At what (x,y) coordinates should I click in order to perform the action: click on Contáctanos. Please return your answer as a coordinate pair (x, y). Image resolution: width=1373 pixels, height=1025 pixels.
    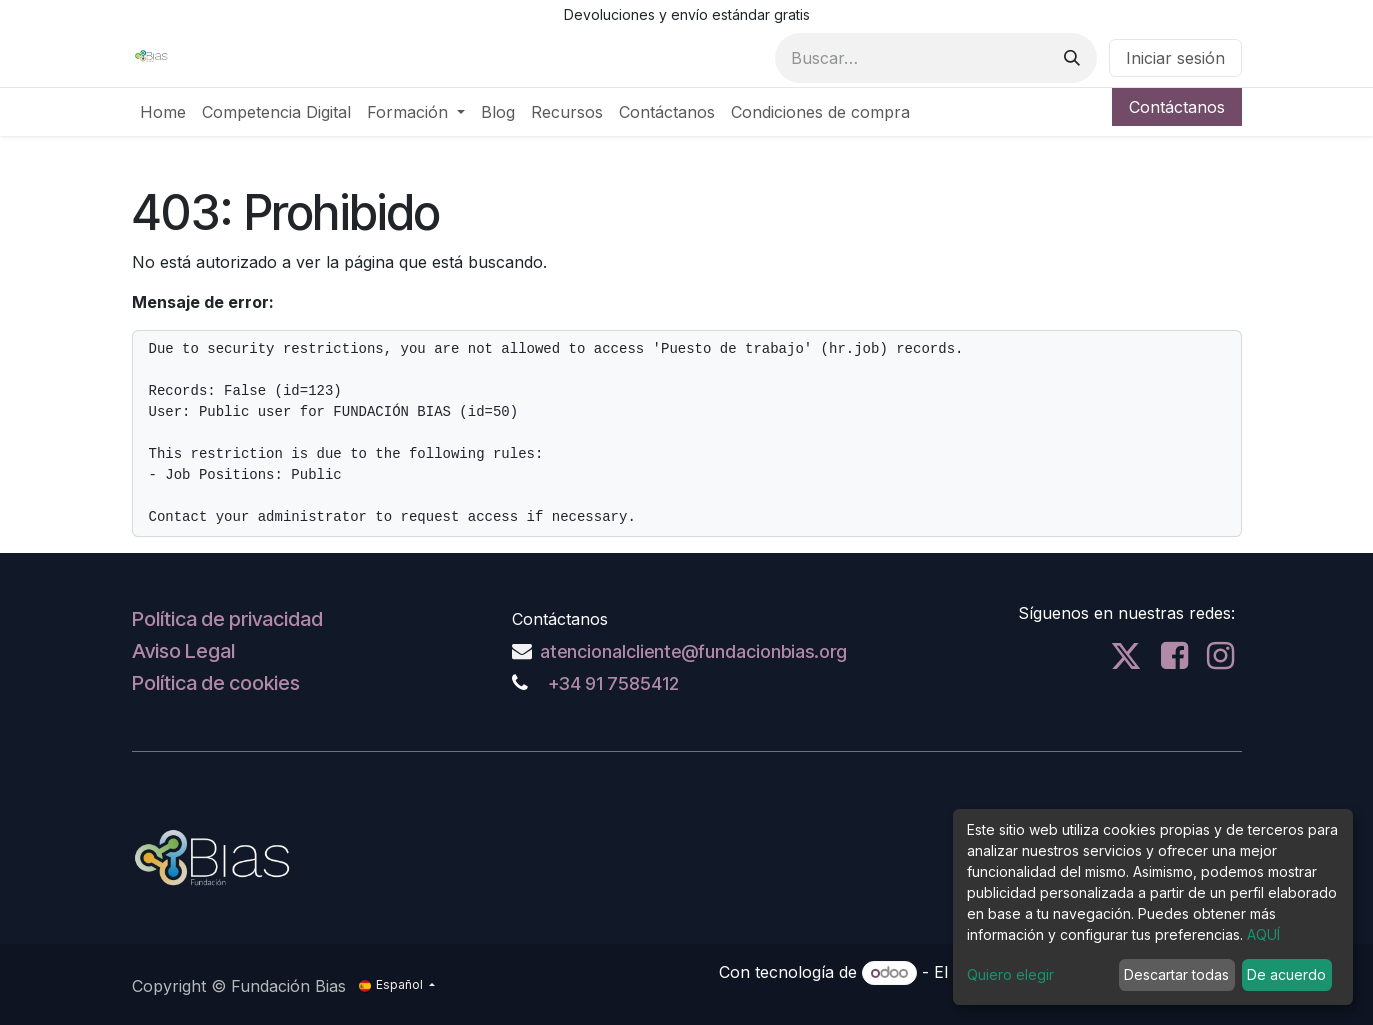
    Looking at the image, I should click on (1177, 107).